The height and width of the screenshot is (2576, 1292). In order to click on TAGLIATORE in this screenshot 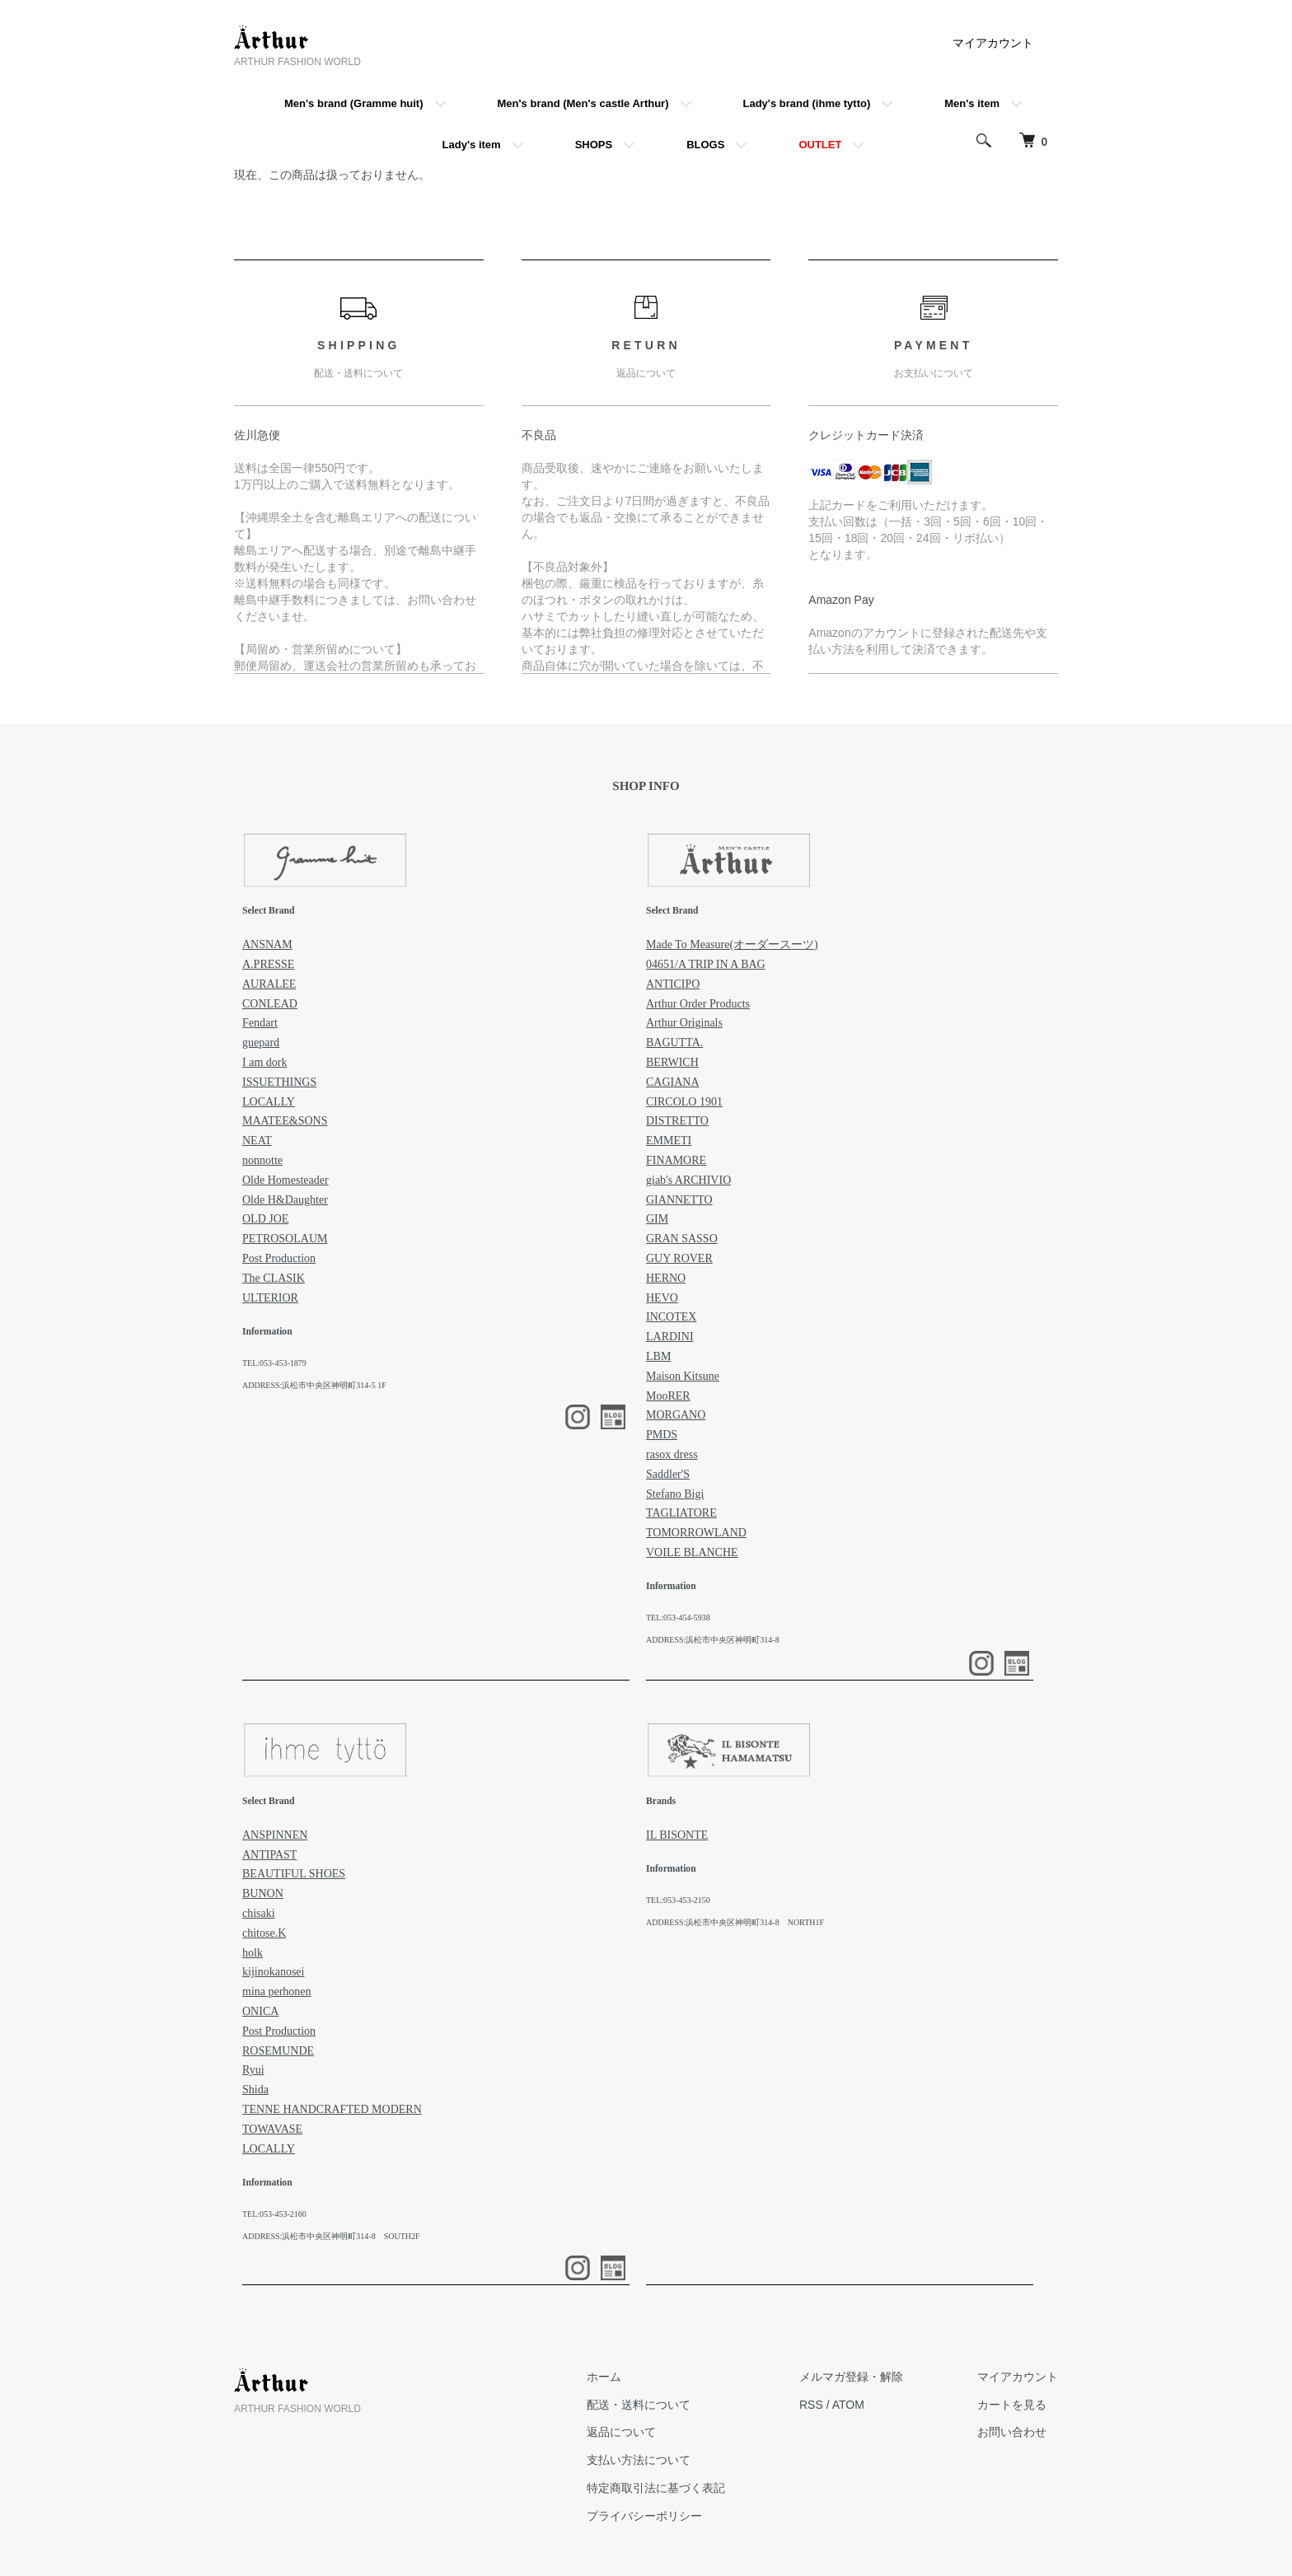, I will do `click(681, 1513)`.